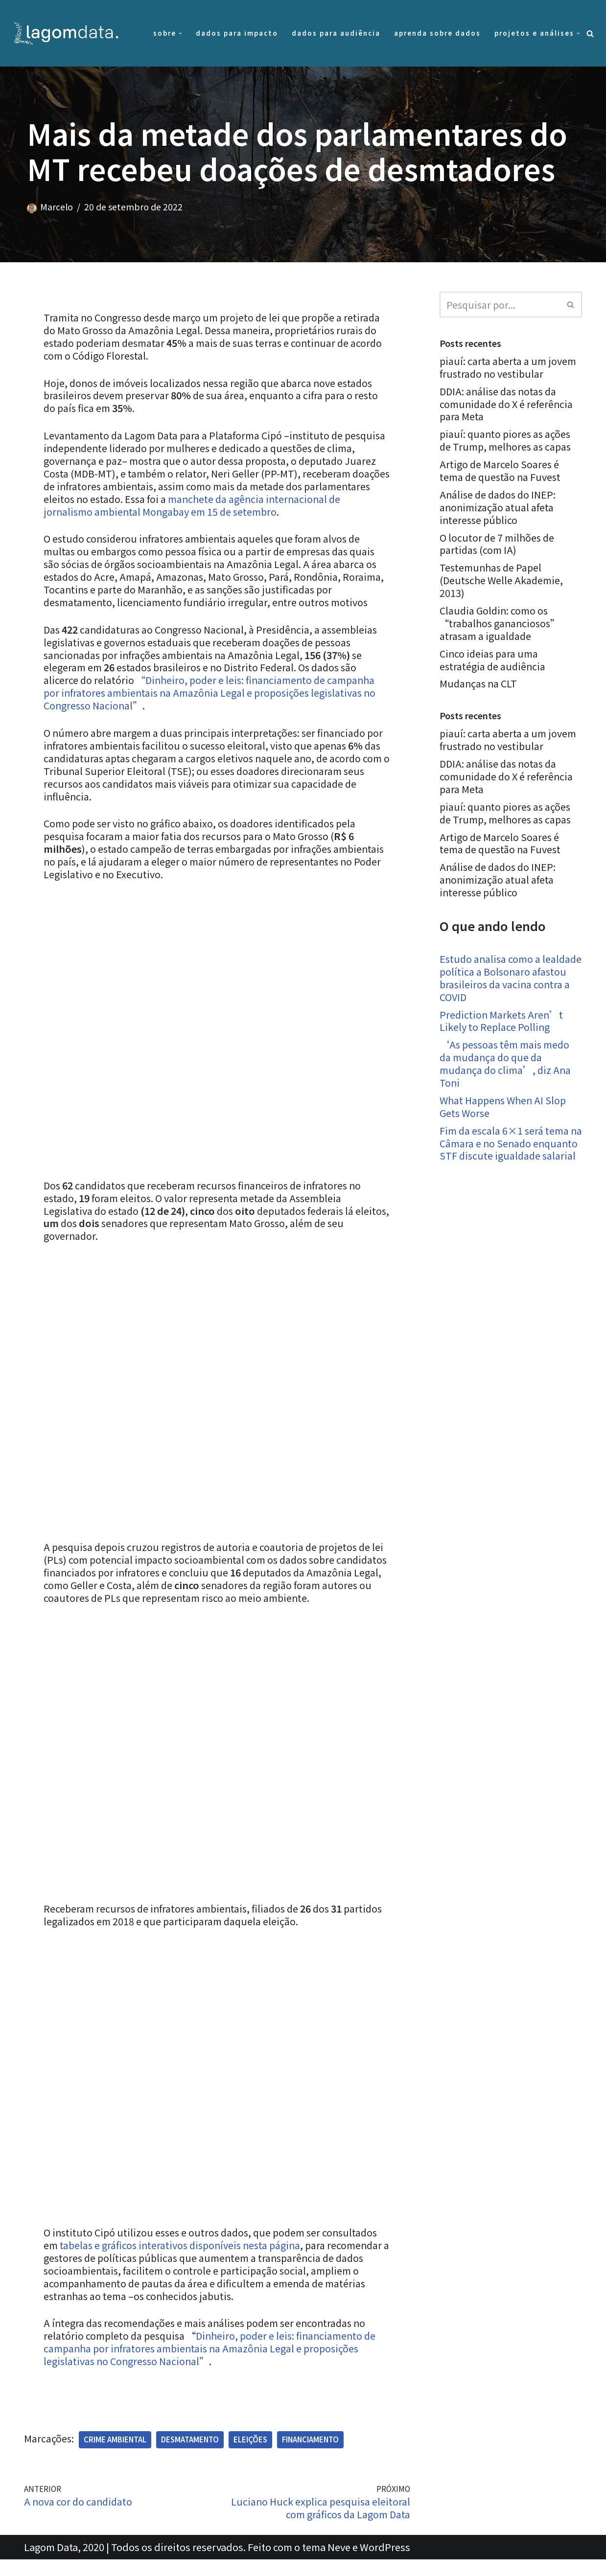  What do you see at coordinates (505, 1108) in the screenshot?
I see `What Happens When AI Slop Gets Worse` at bounding box center [505, 1108].